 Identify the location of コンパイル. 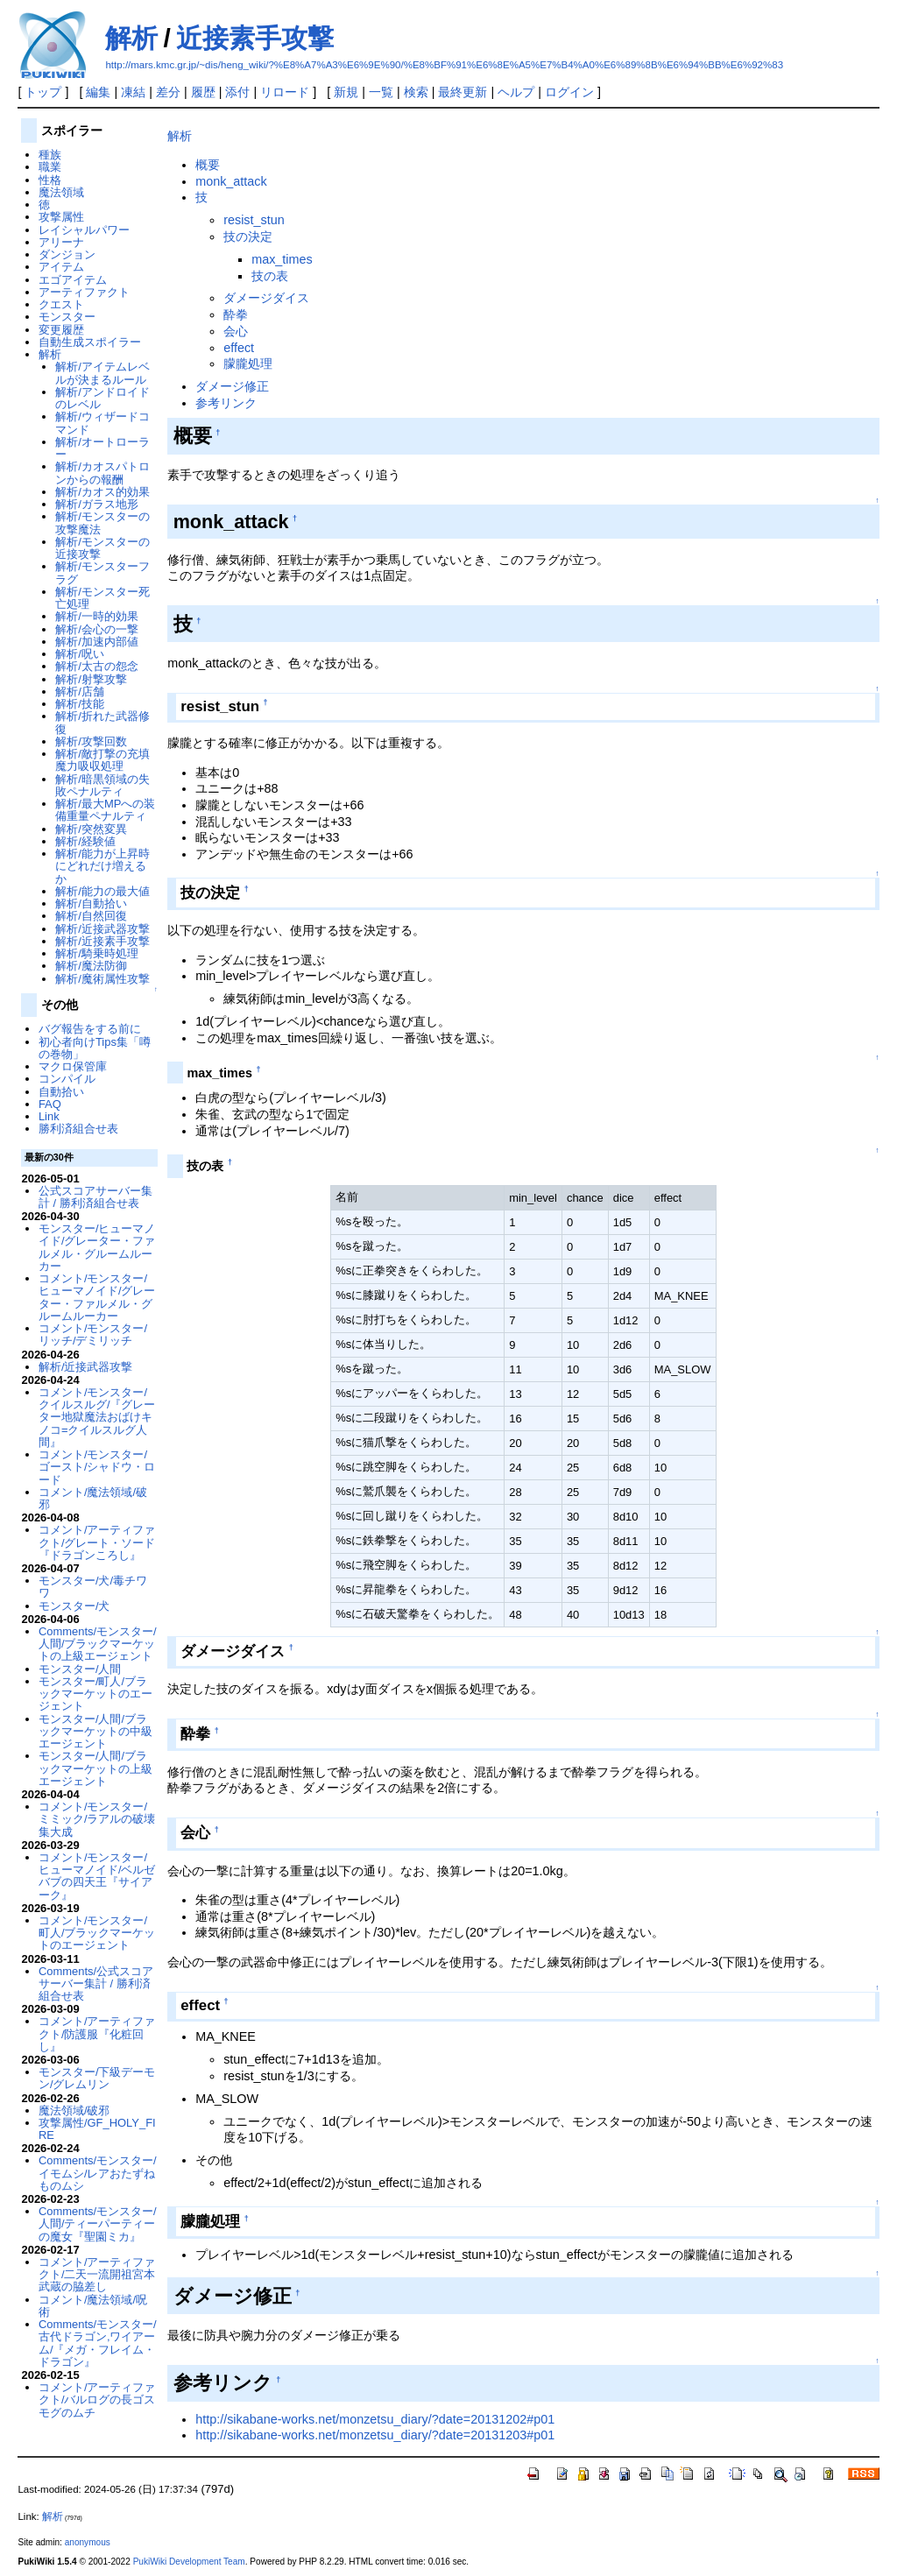
(67, 1078).